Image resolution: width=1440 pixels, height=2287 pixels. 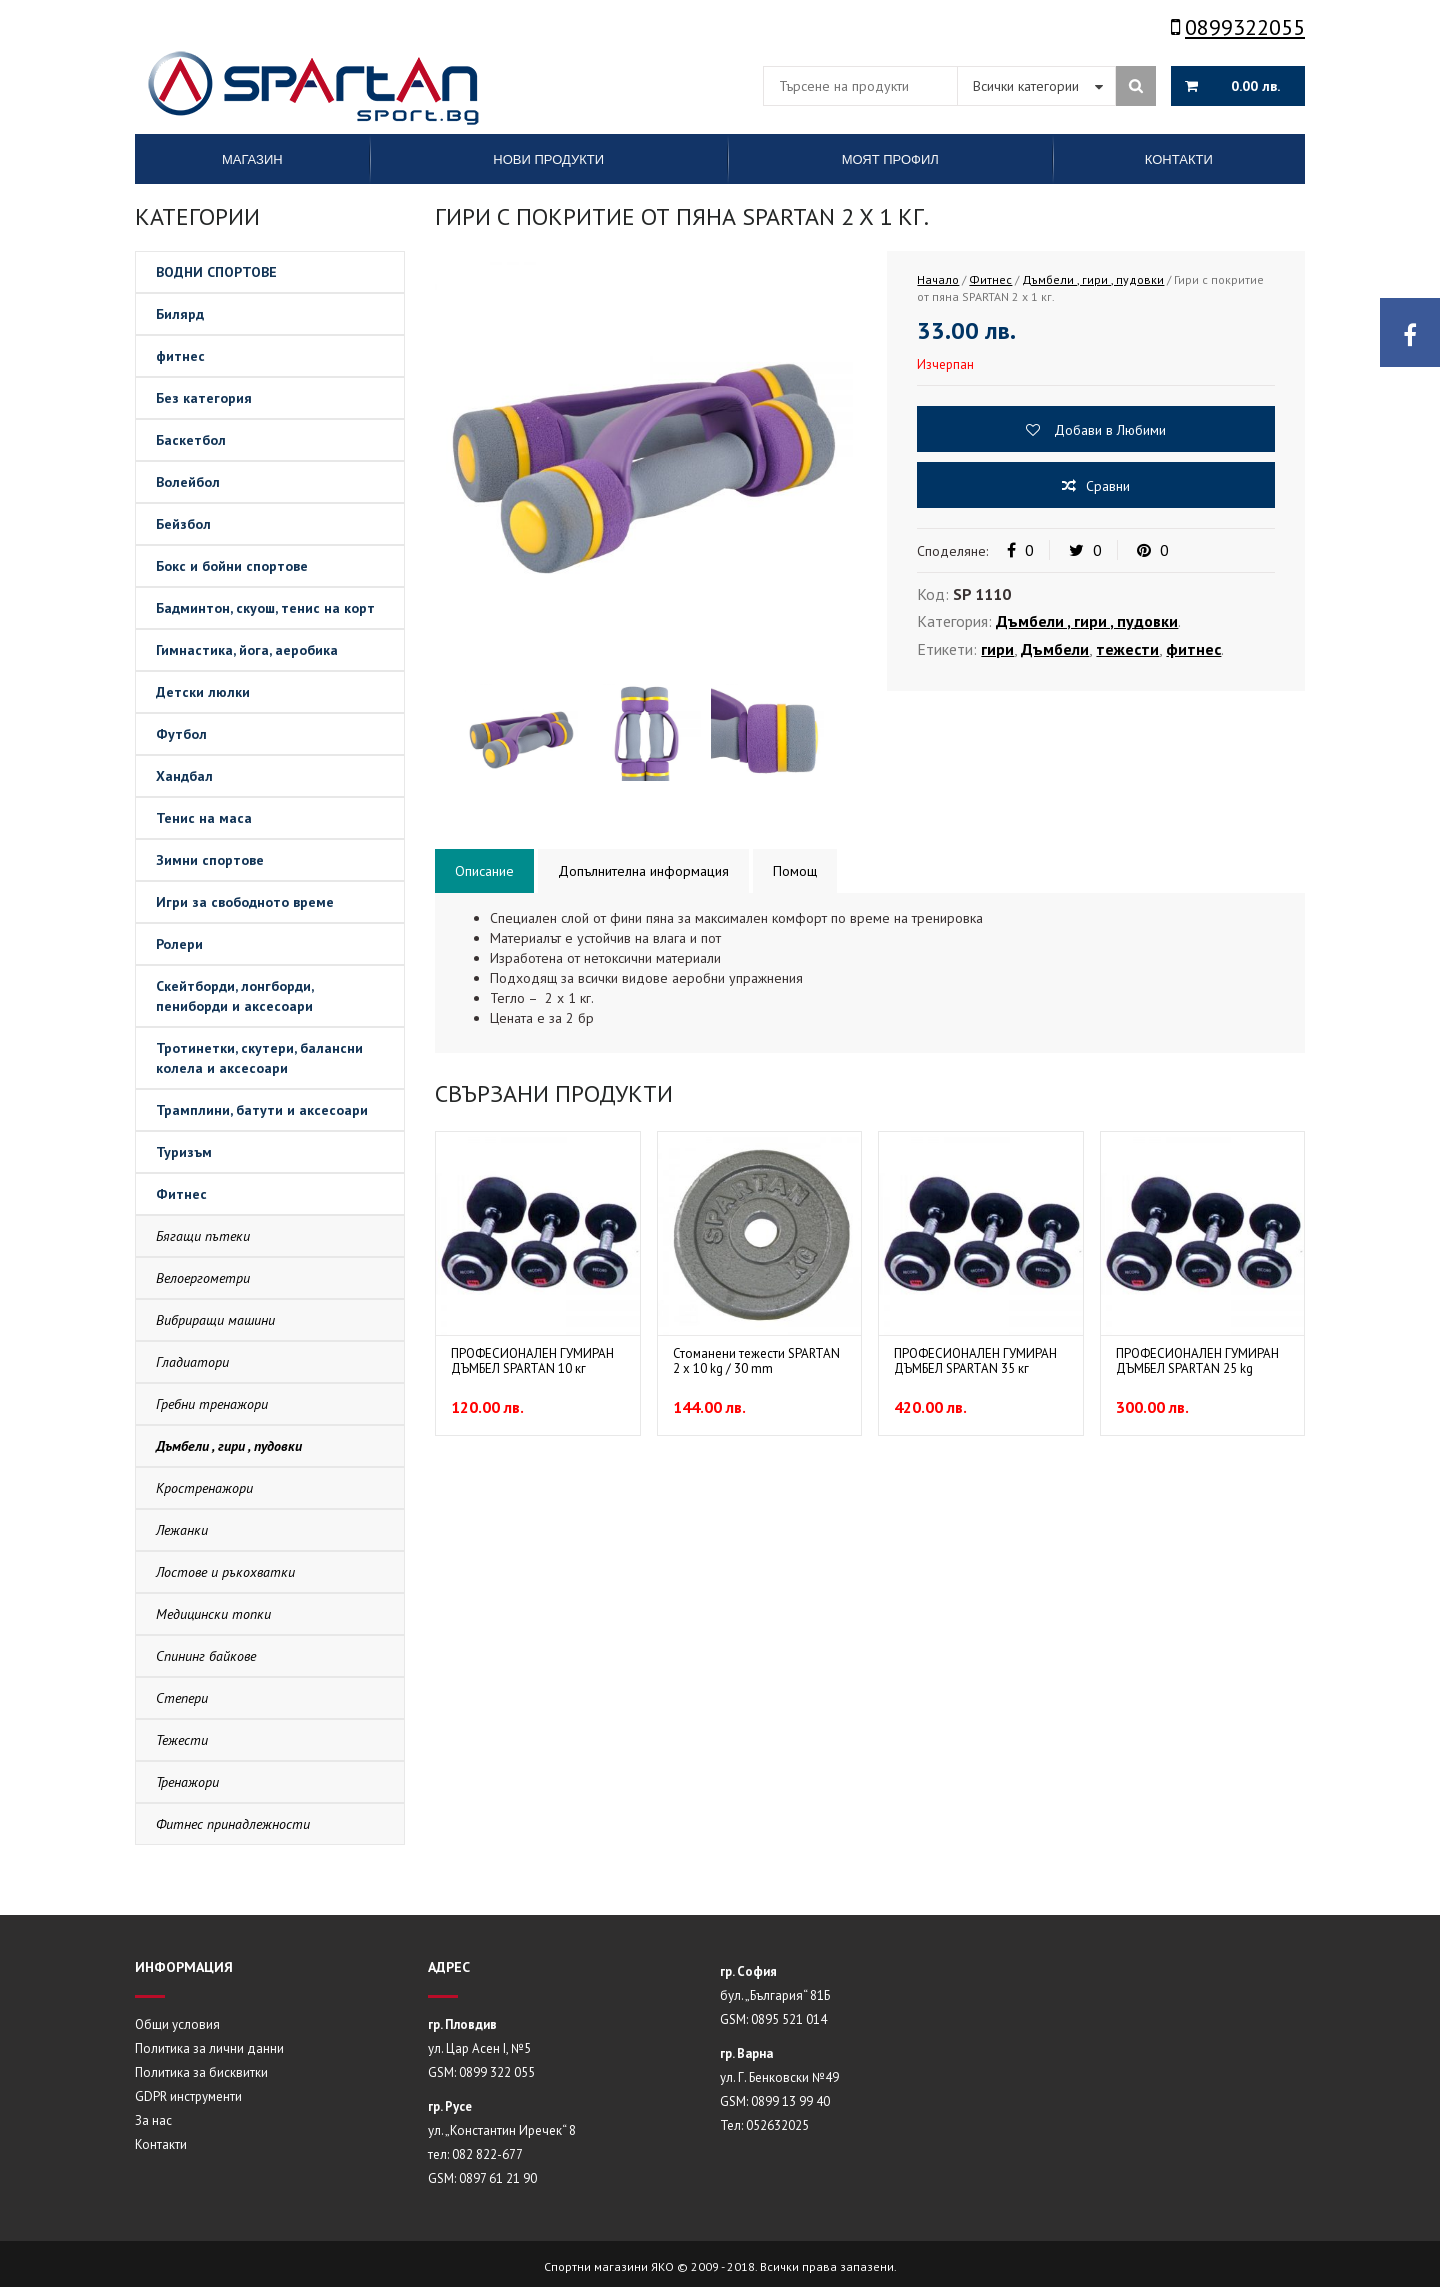 I want to click on Хандбал, so click(x=184, y=776).